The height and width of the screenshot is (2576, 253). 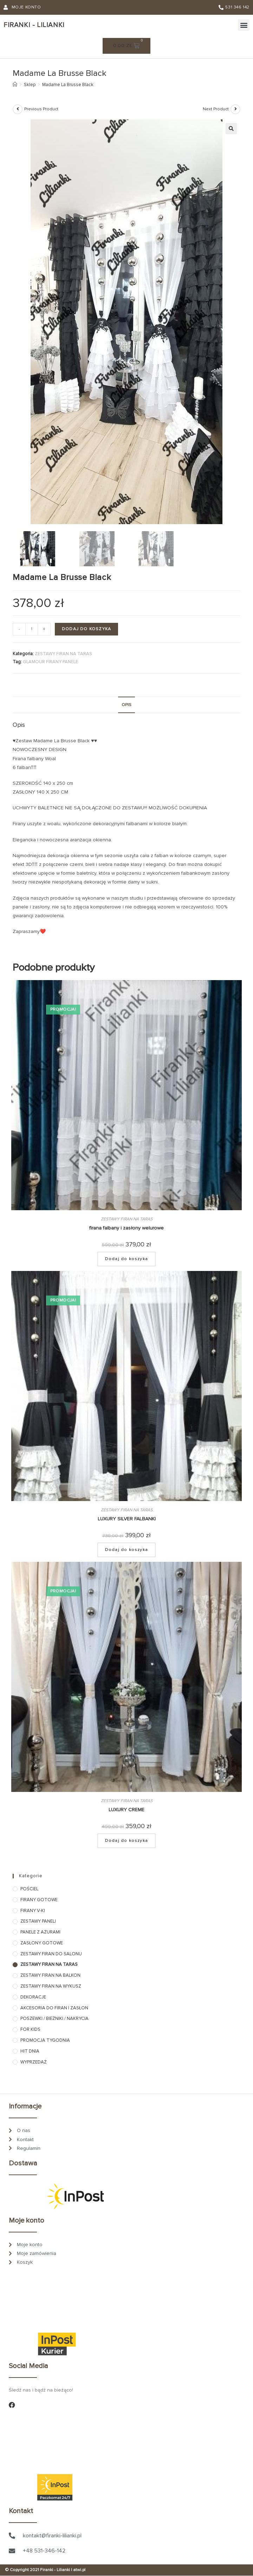 What do you see at coordinates (126, 705) in the screenshot?
I see `Opis` at bounding box center [126, 705].